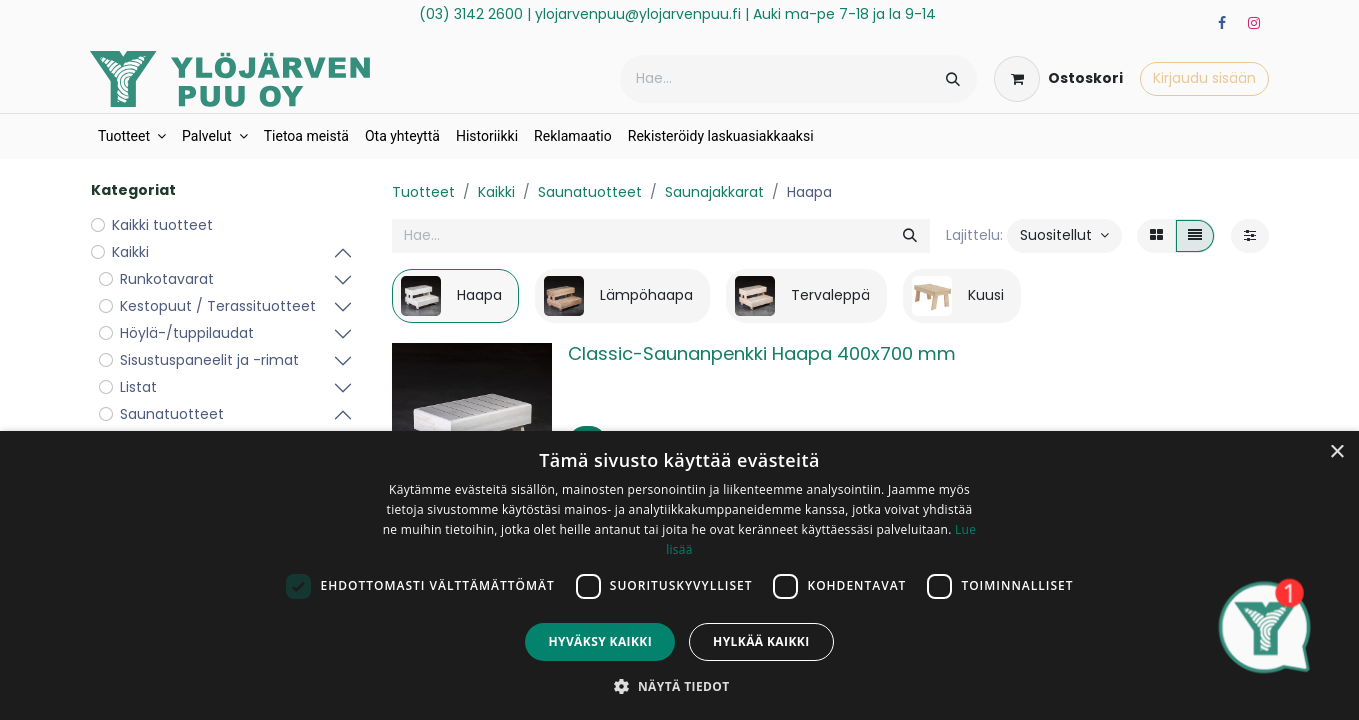  I want to click on [Instagram], so click(1254, 23).